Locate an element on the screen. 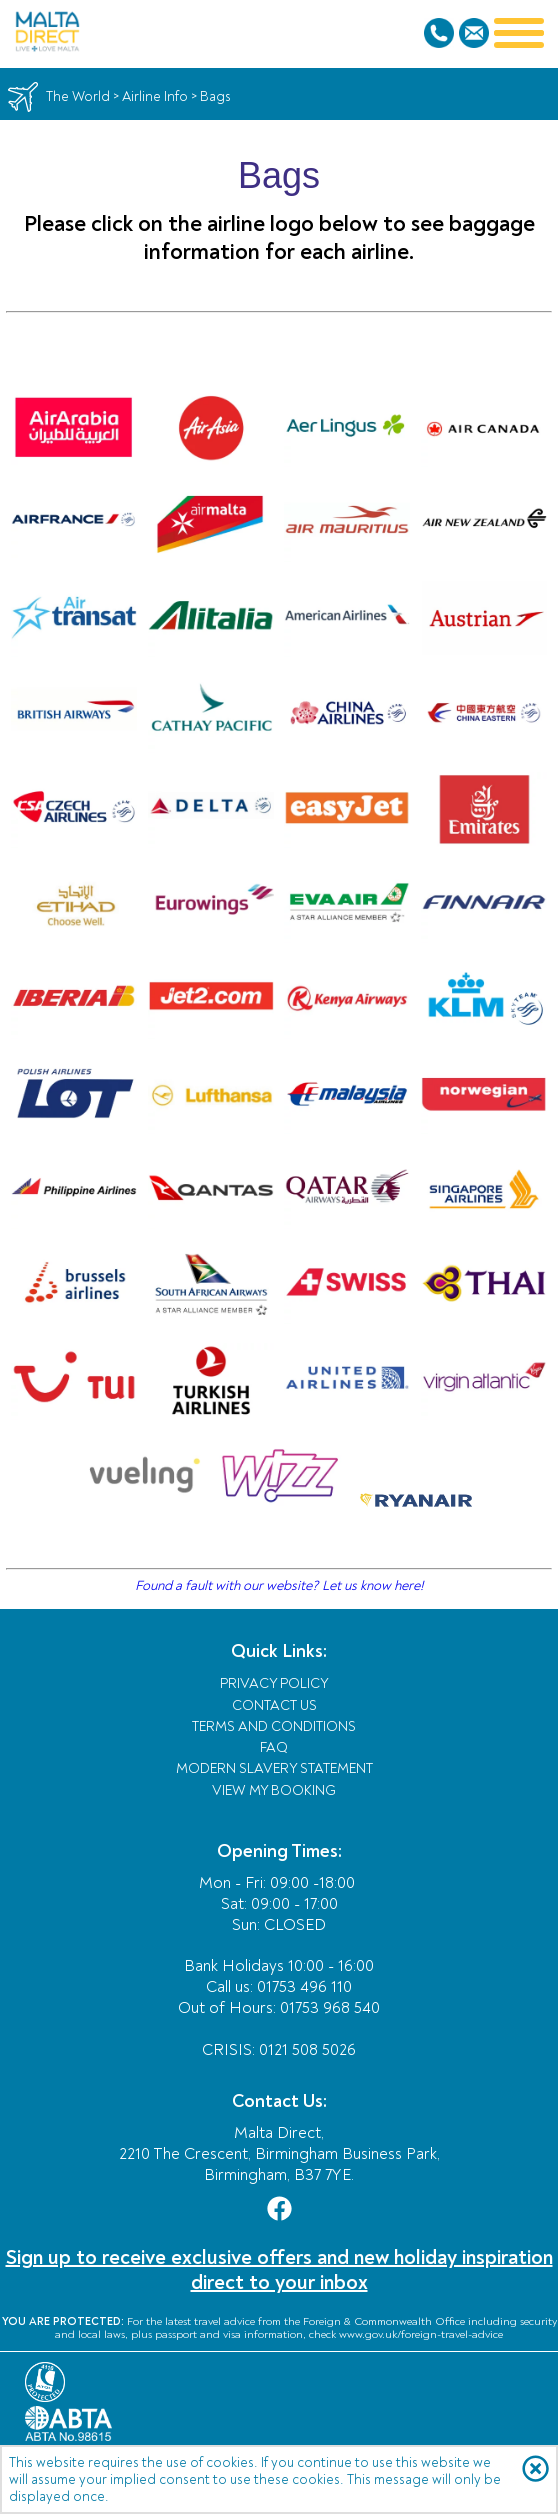  View My Booking is located at coordinates (274, 1790).